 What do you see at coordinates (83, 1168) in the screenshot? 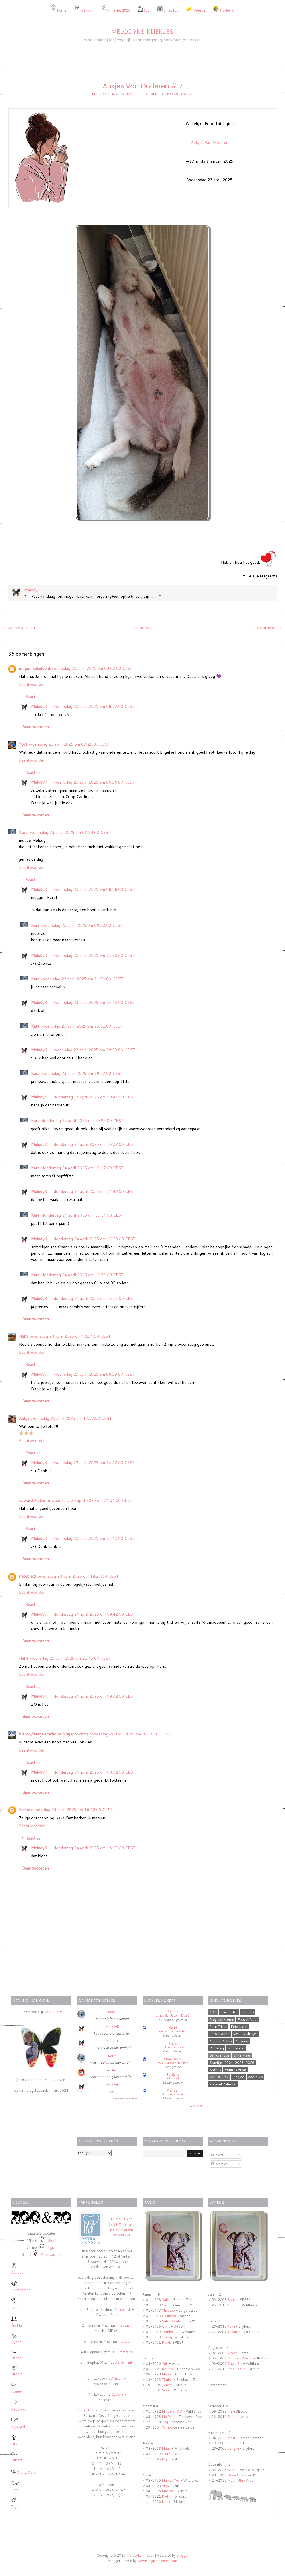
I see `donderdag 24 april 2025 om 11:17:00 CEST` at bounding box center [83, 1168].